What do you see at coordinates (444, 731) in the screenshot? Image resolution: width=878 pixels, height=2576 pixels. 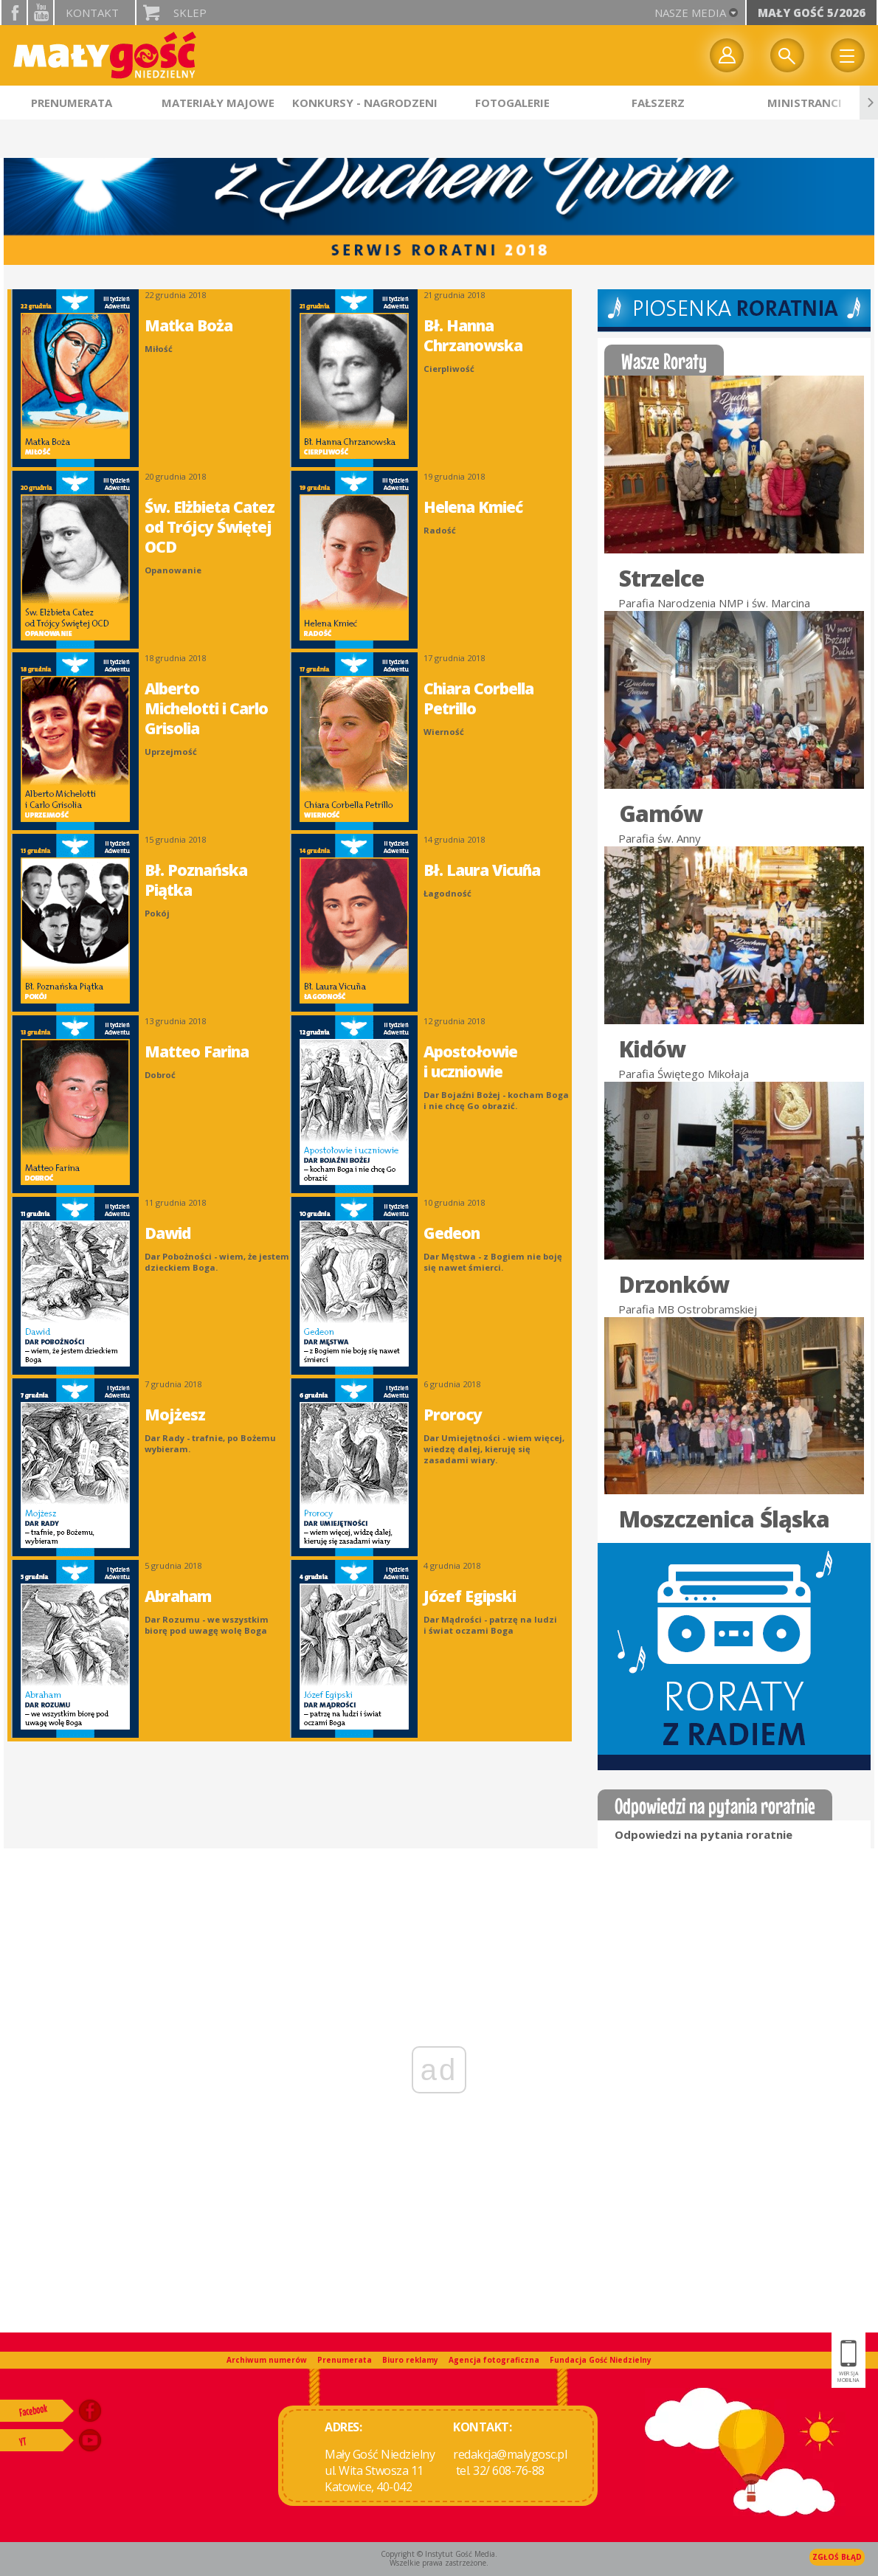 I see `Wierność` at bounding box center [444, 731].